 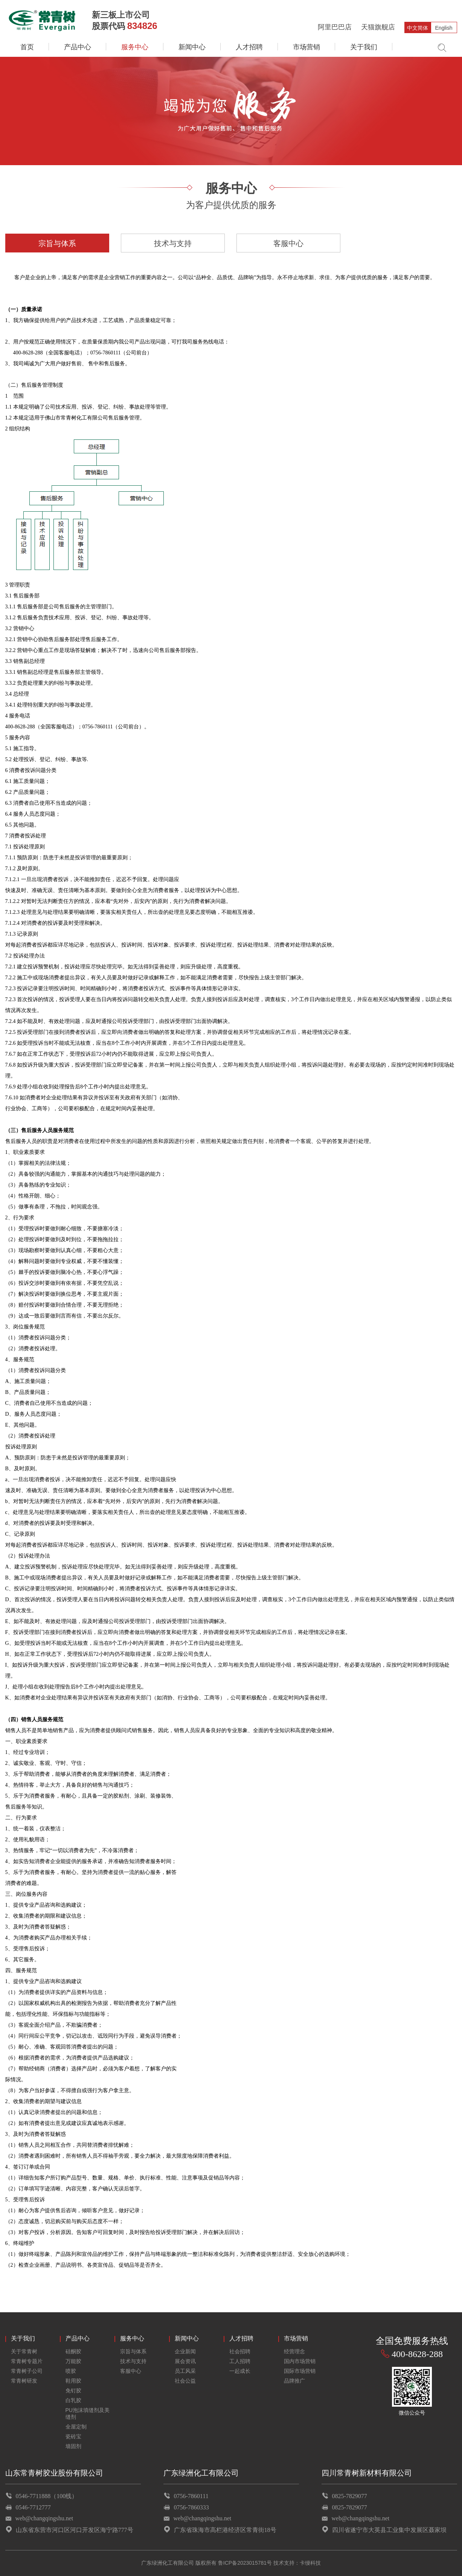 What do you see at coordinates (300, 2361) in the screenshot?
I see `国内市场营销` at bounding box center [300, 2361].